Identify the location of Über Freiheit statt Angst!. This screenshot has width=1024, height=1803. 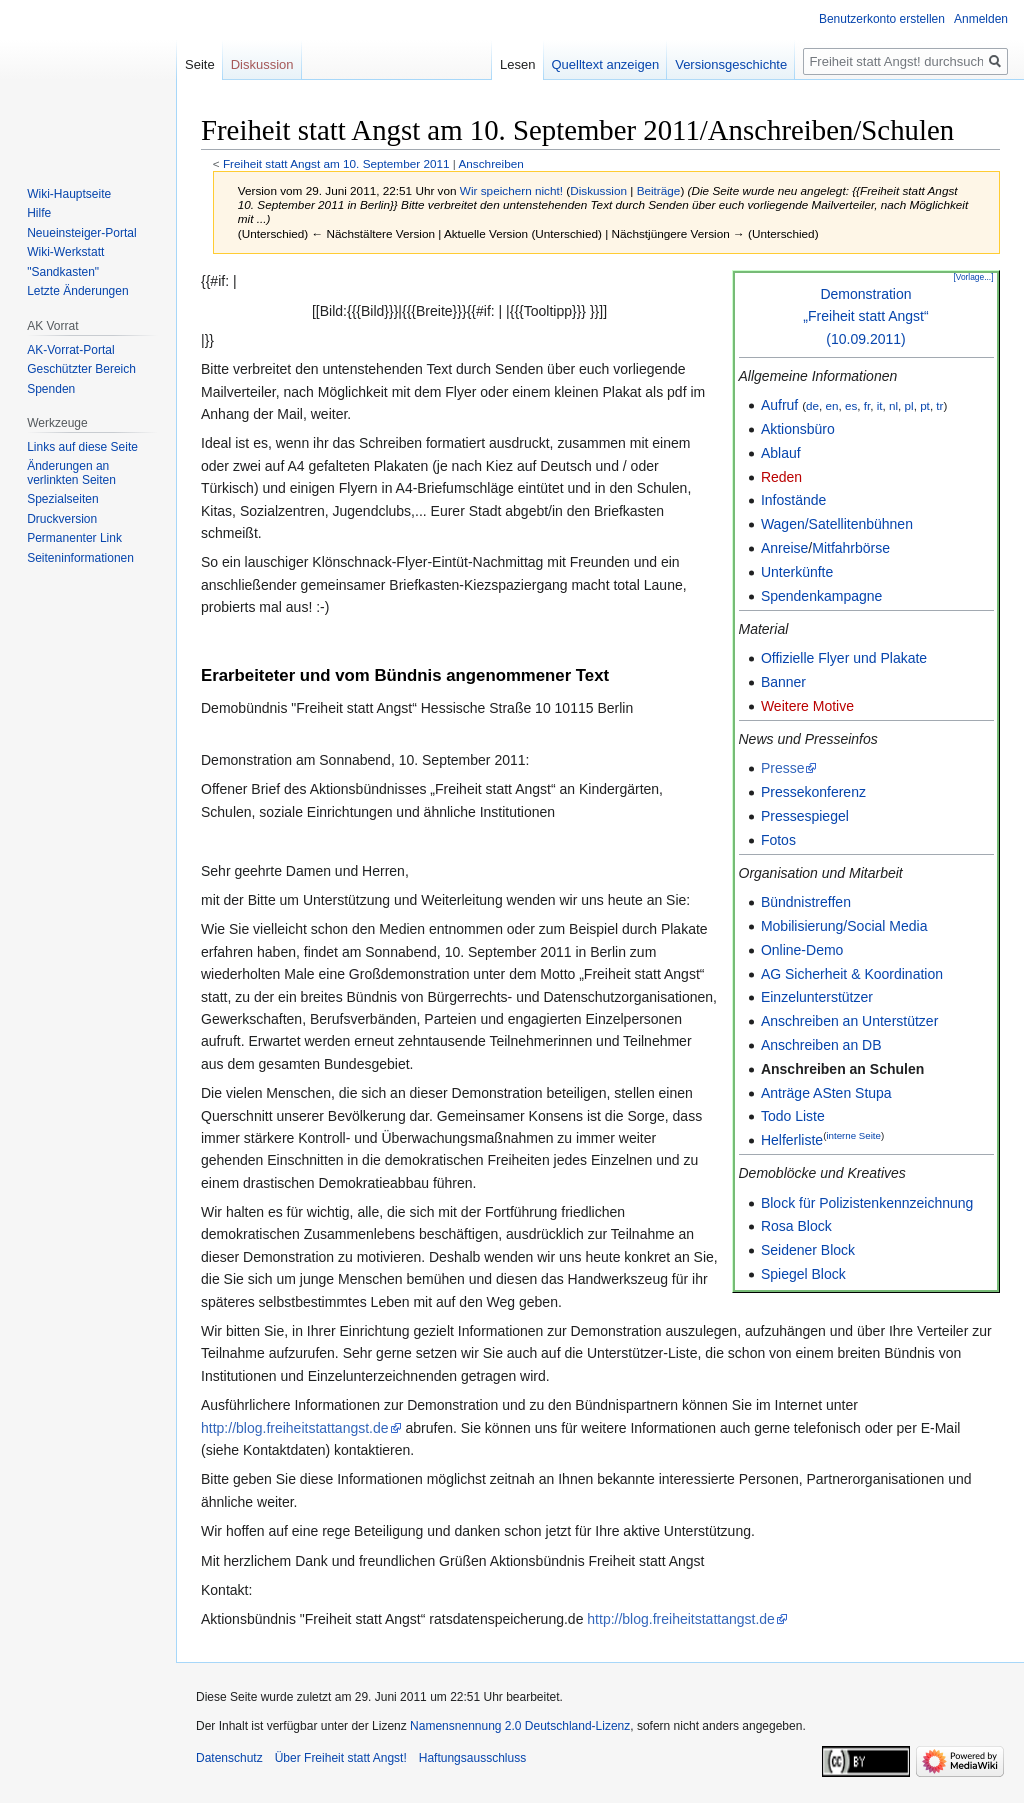
(341, 1758).